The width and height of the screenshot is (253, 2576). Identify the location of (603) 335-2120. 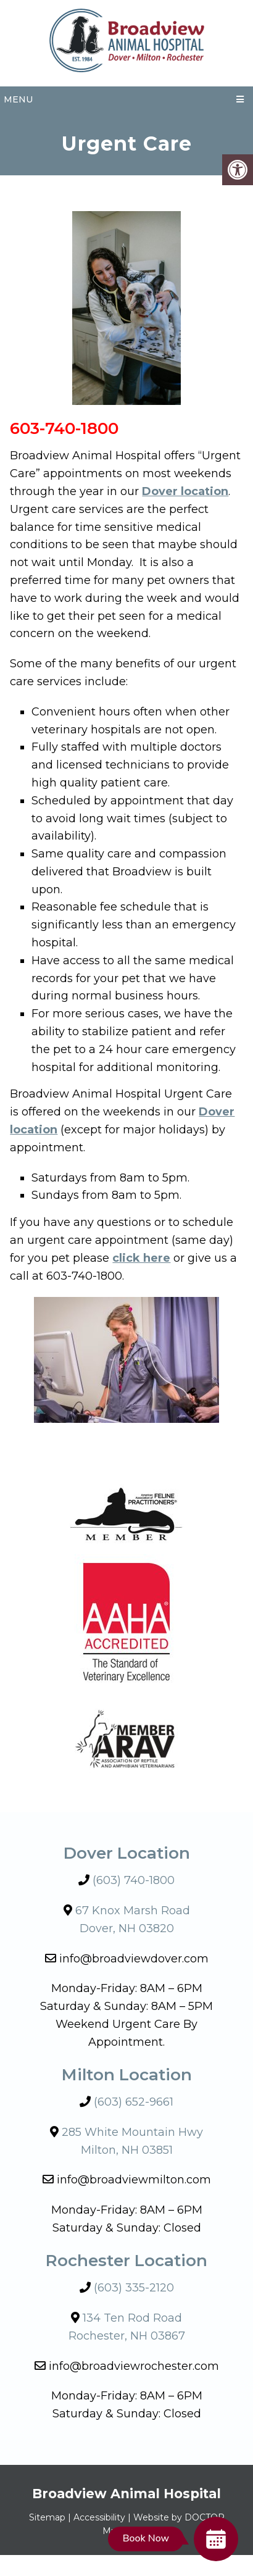
(134, 2288).